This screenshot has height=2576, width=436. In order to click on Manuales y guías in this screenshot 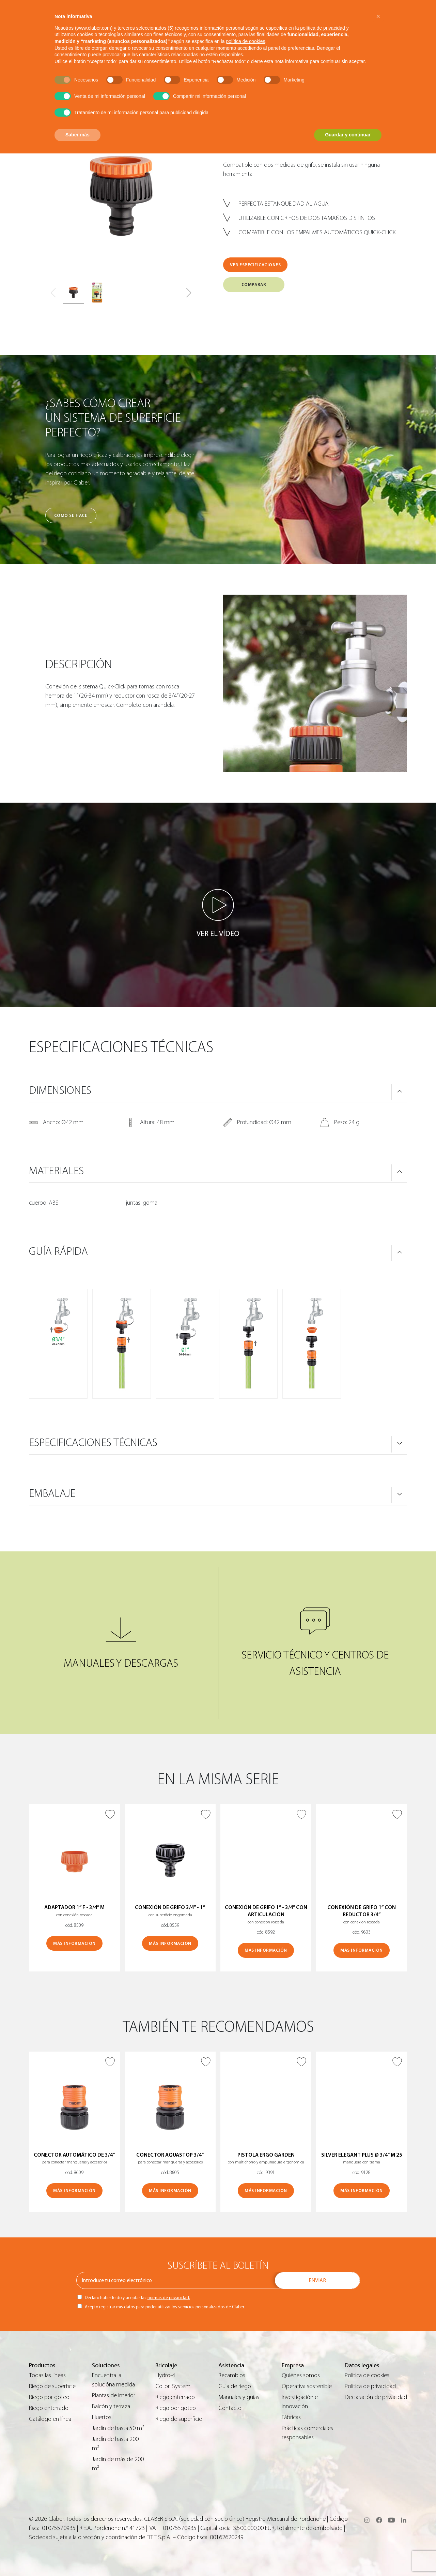, I will do `click(238, 2397)`.